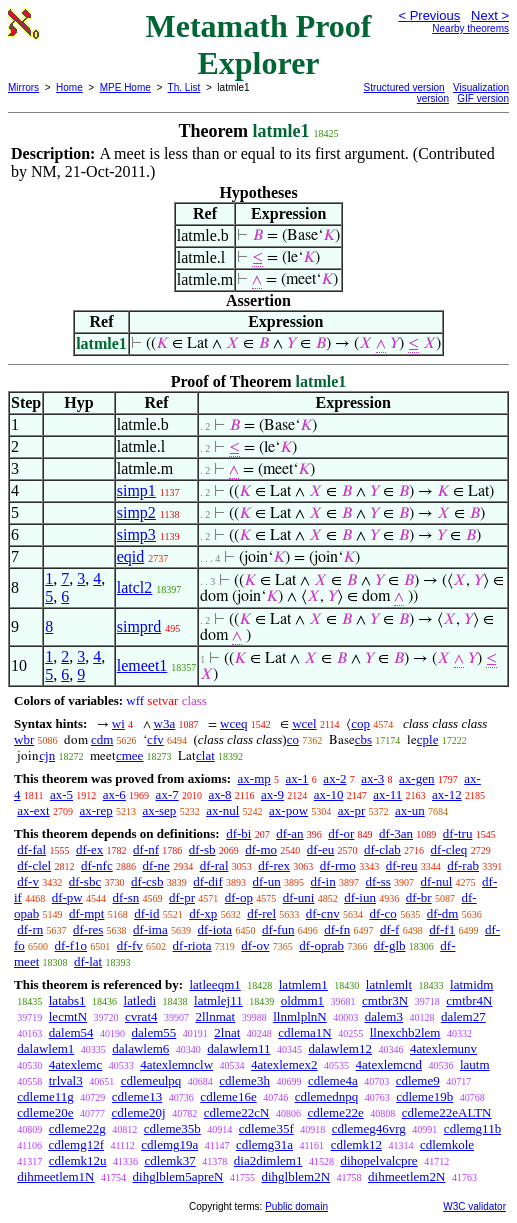 The width and height of the screenshot is (517, 1223). Describe the element at coordinates (416, 778) in the screenshot. I see `ax-gen` at that location.